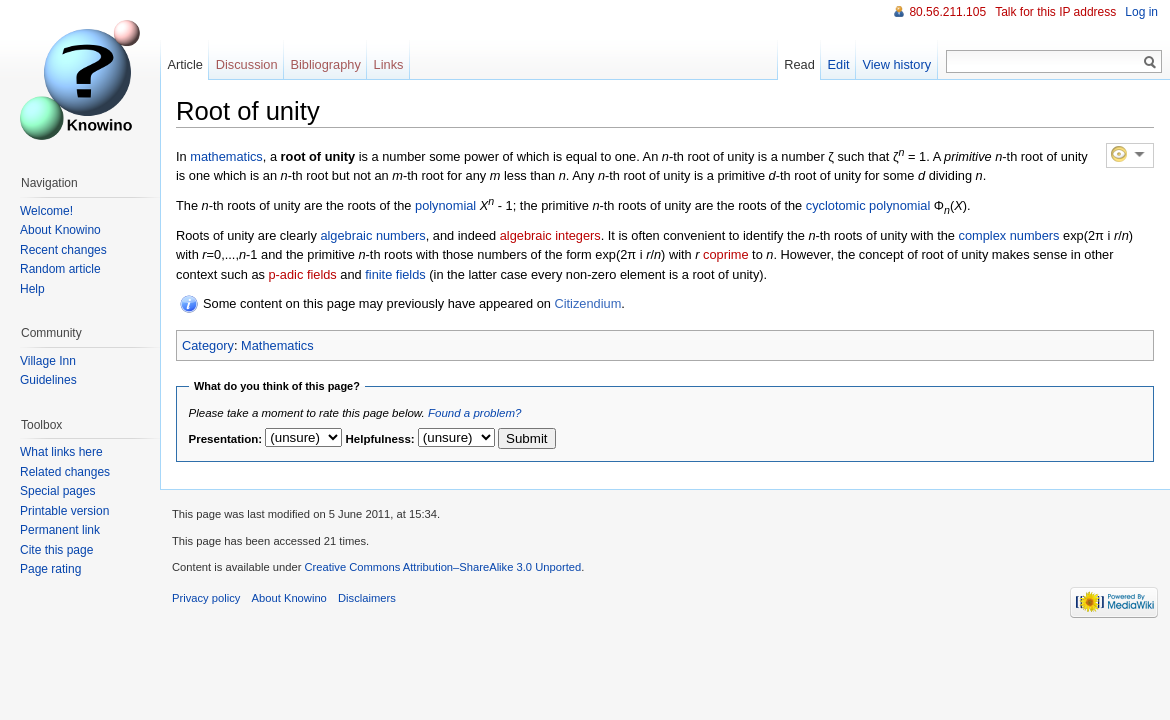  Describe the element at coordinates (550, 235) in the screenshot. I see `algebraic integers` at that location.